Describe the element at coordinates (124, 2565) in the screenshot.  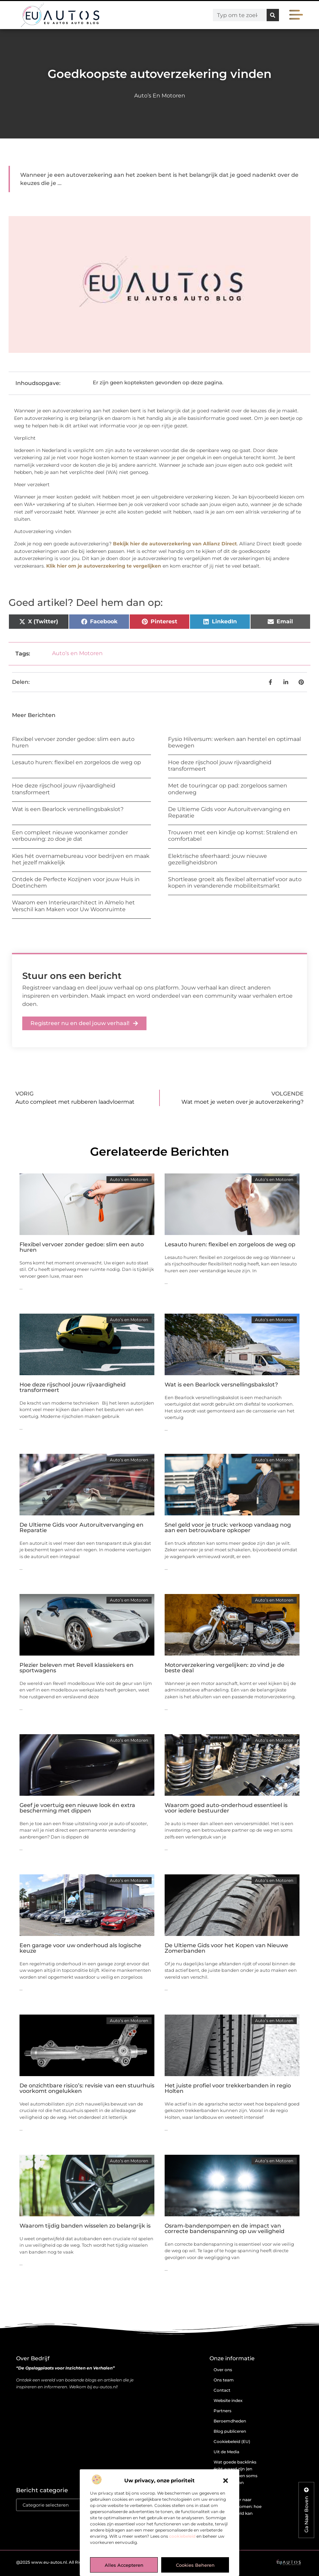
I see `Alles accepteren` at that location.